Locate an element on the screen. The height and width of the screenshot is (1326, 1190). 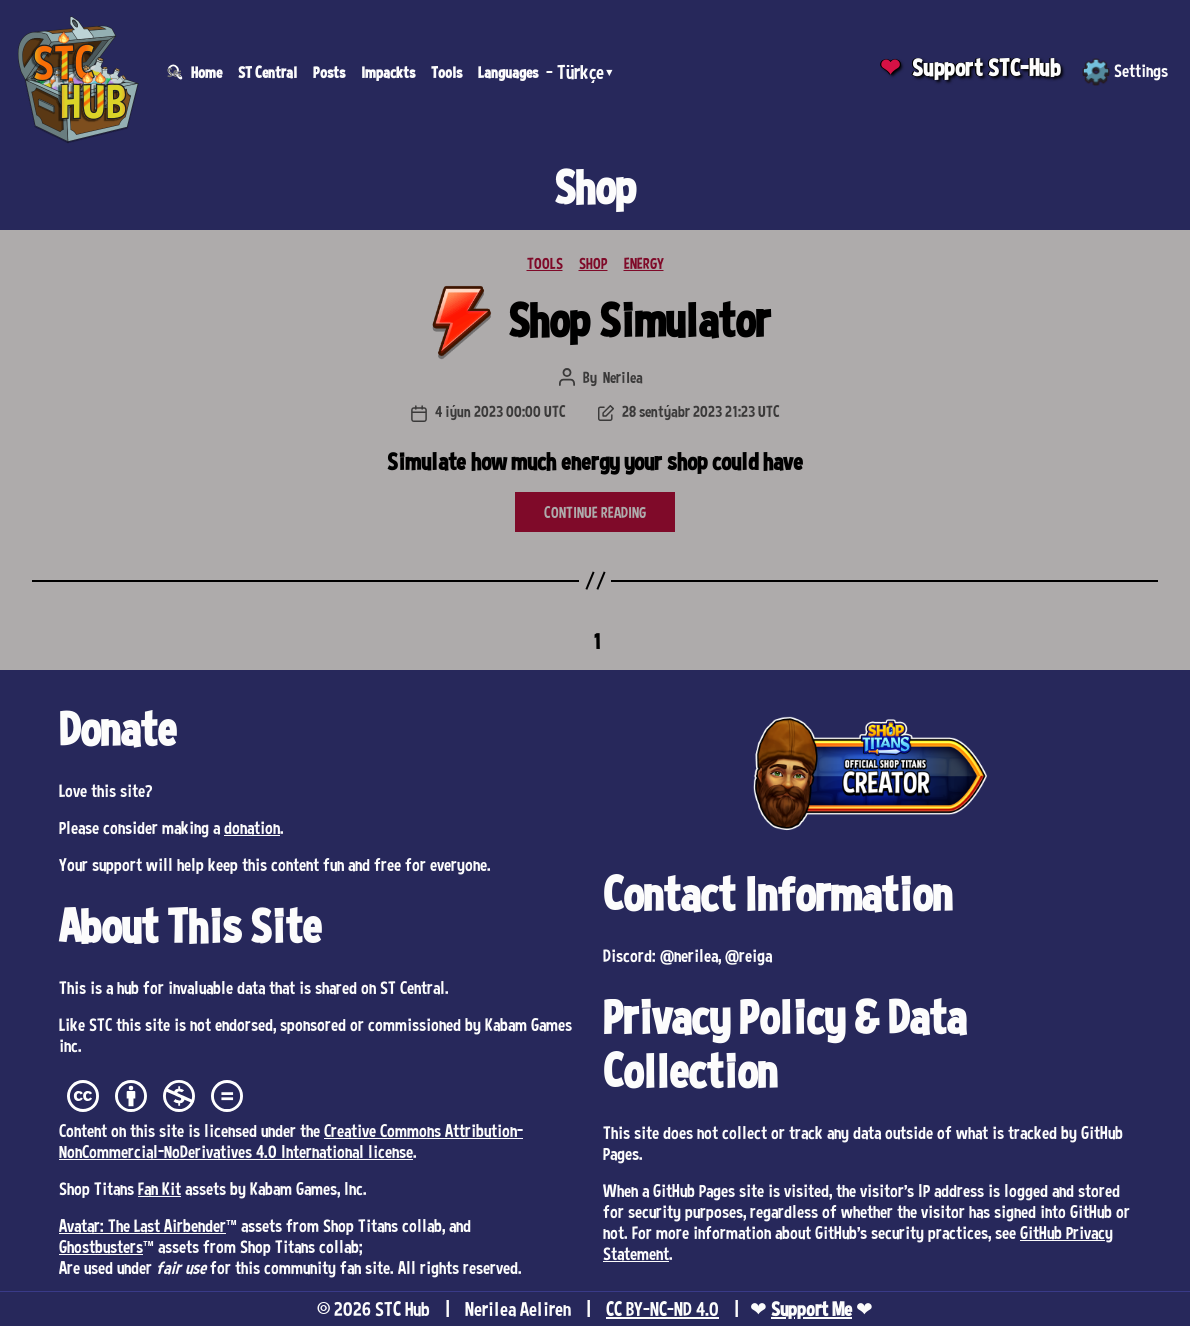
CONTINUE READING is located at coordinates (595, 512).